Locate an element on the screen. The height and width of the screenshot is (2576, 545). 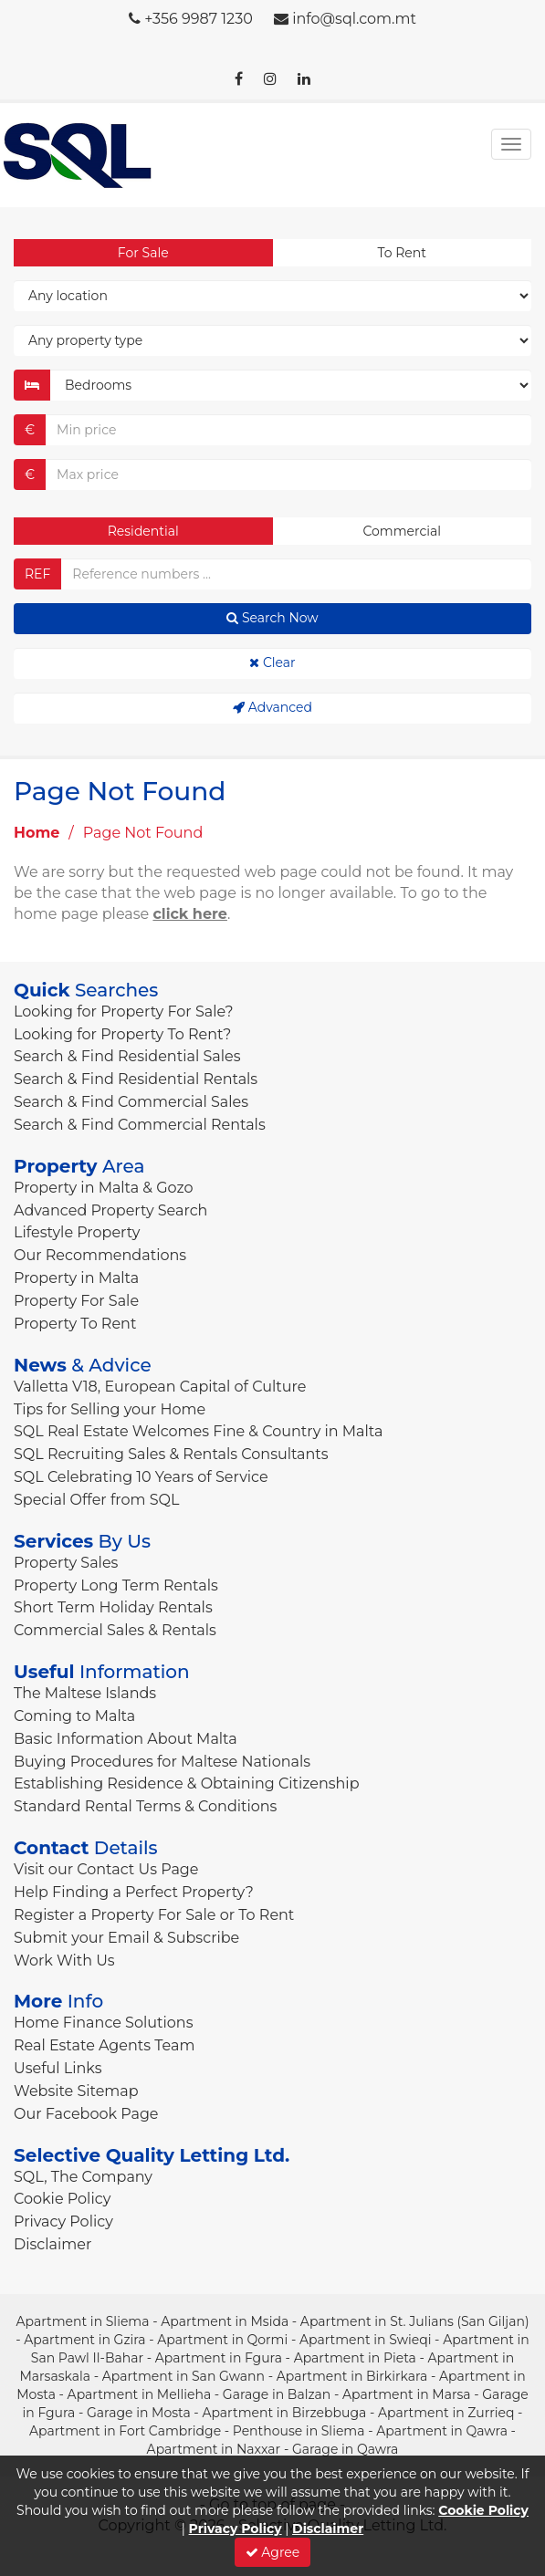
Search & Find Residential Sales is located at coordinates (127, 1056).